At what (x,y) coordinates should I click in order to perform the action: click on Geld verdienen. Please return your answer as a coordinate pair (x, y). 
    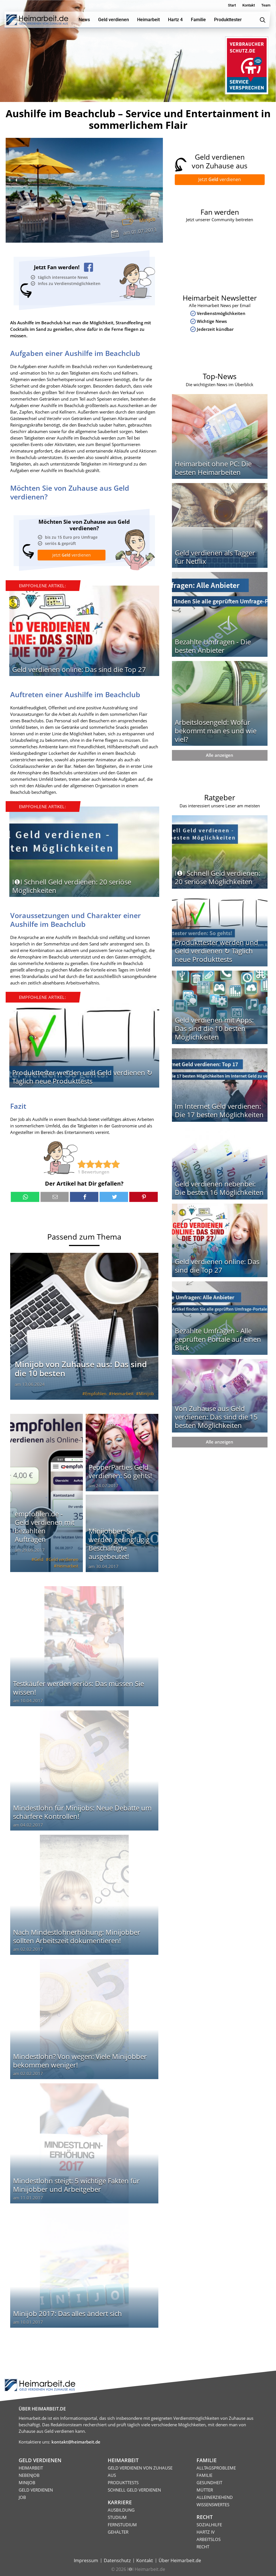
    Looking at the image, I should click on (63, 1559).